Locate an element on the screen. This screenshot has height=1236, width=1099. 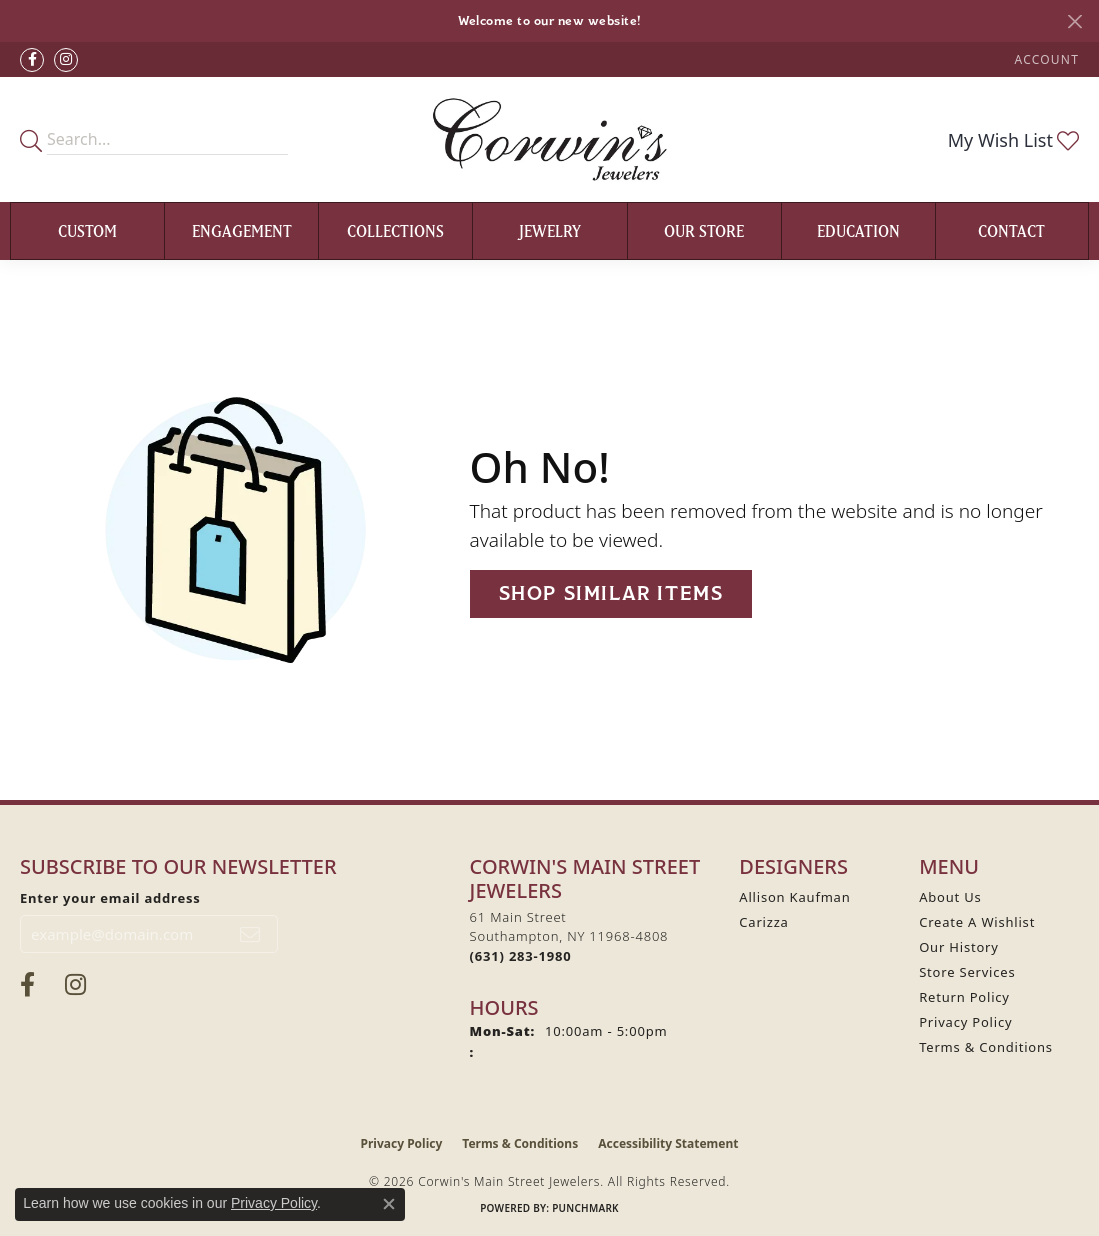
[Visit Corwin's Main Street Jewelers on Facebook (opens in new tab)] is located at coordinates (32, 60).